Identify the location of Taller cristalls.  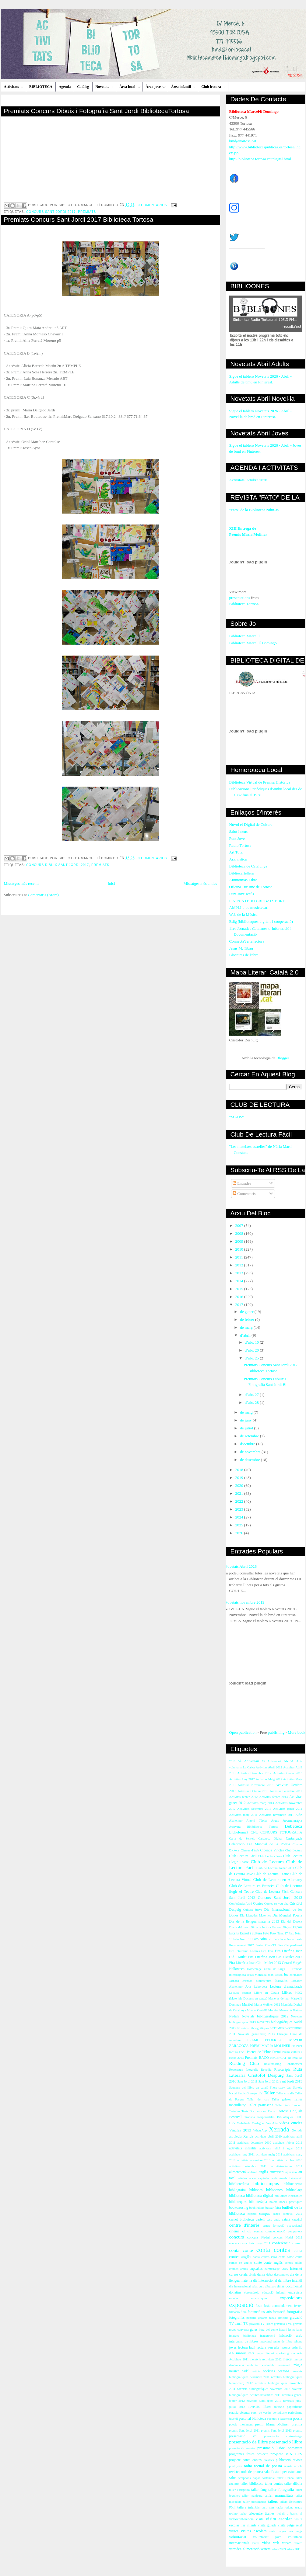
(285, 2093).